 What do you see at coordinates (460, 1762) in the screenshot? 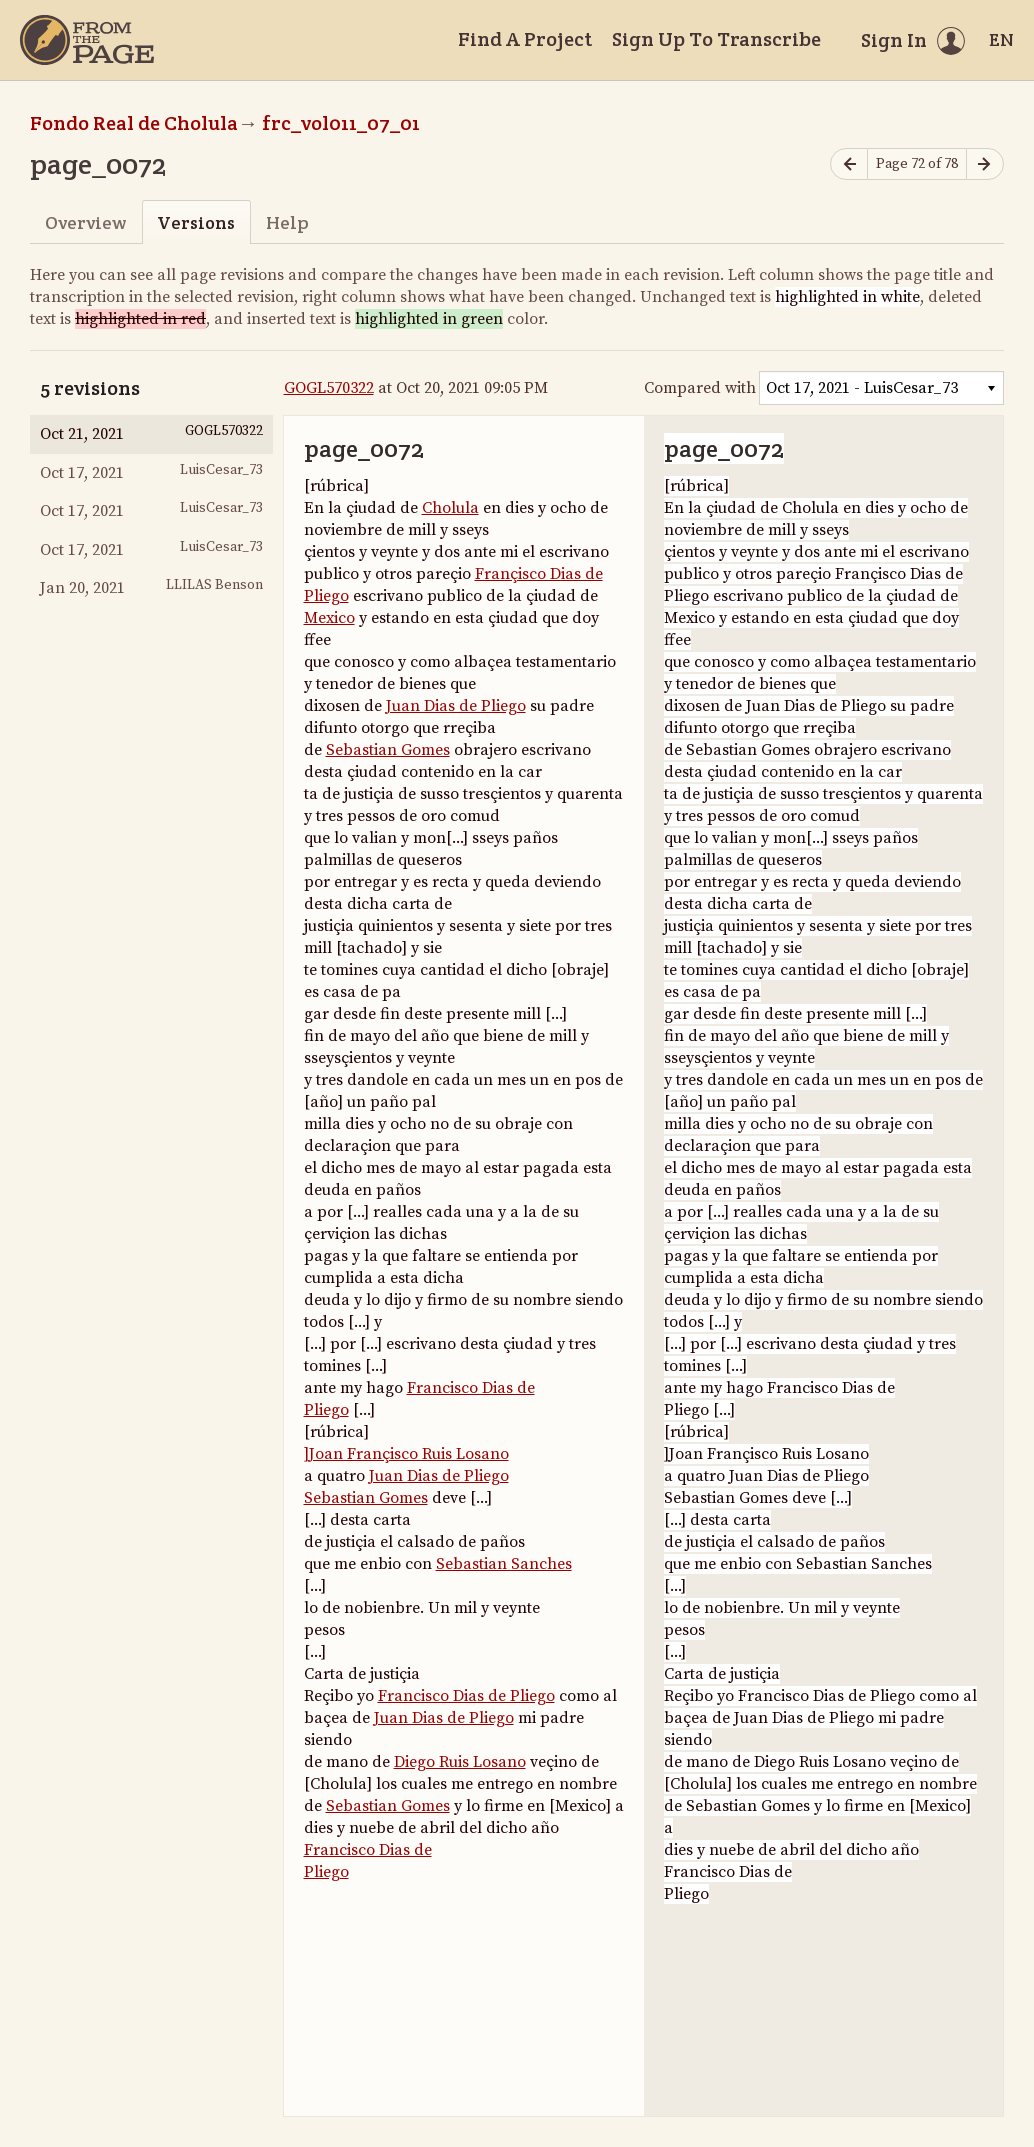
I see `Diego Ruis Losano` at bounding box center [460, 1762].